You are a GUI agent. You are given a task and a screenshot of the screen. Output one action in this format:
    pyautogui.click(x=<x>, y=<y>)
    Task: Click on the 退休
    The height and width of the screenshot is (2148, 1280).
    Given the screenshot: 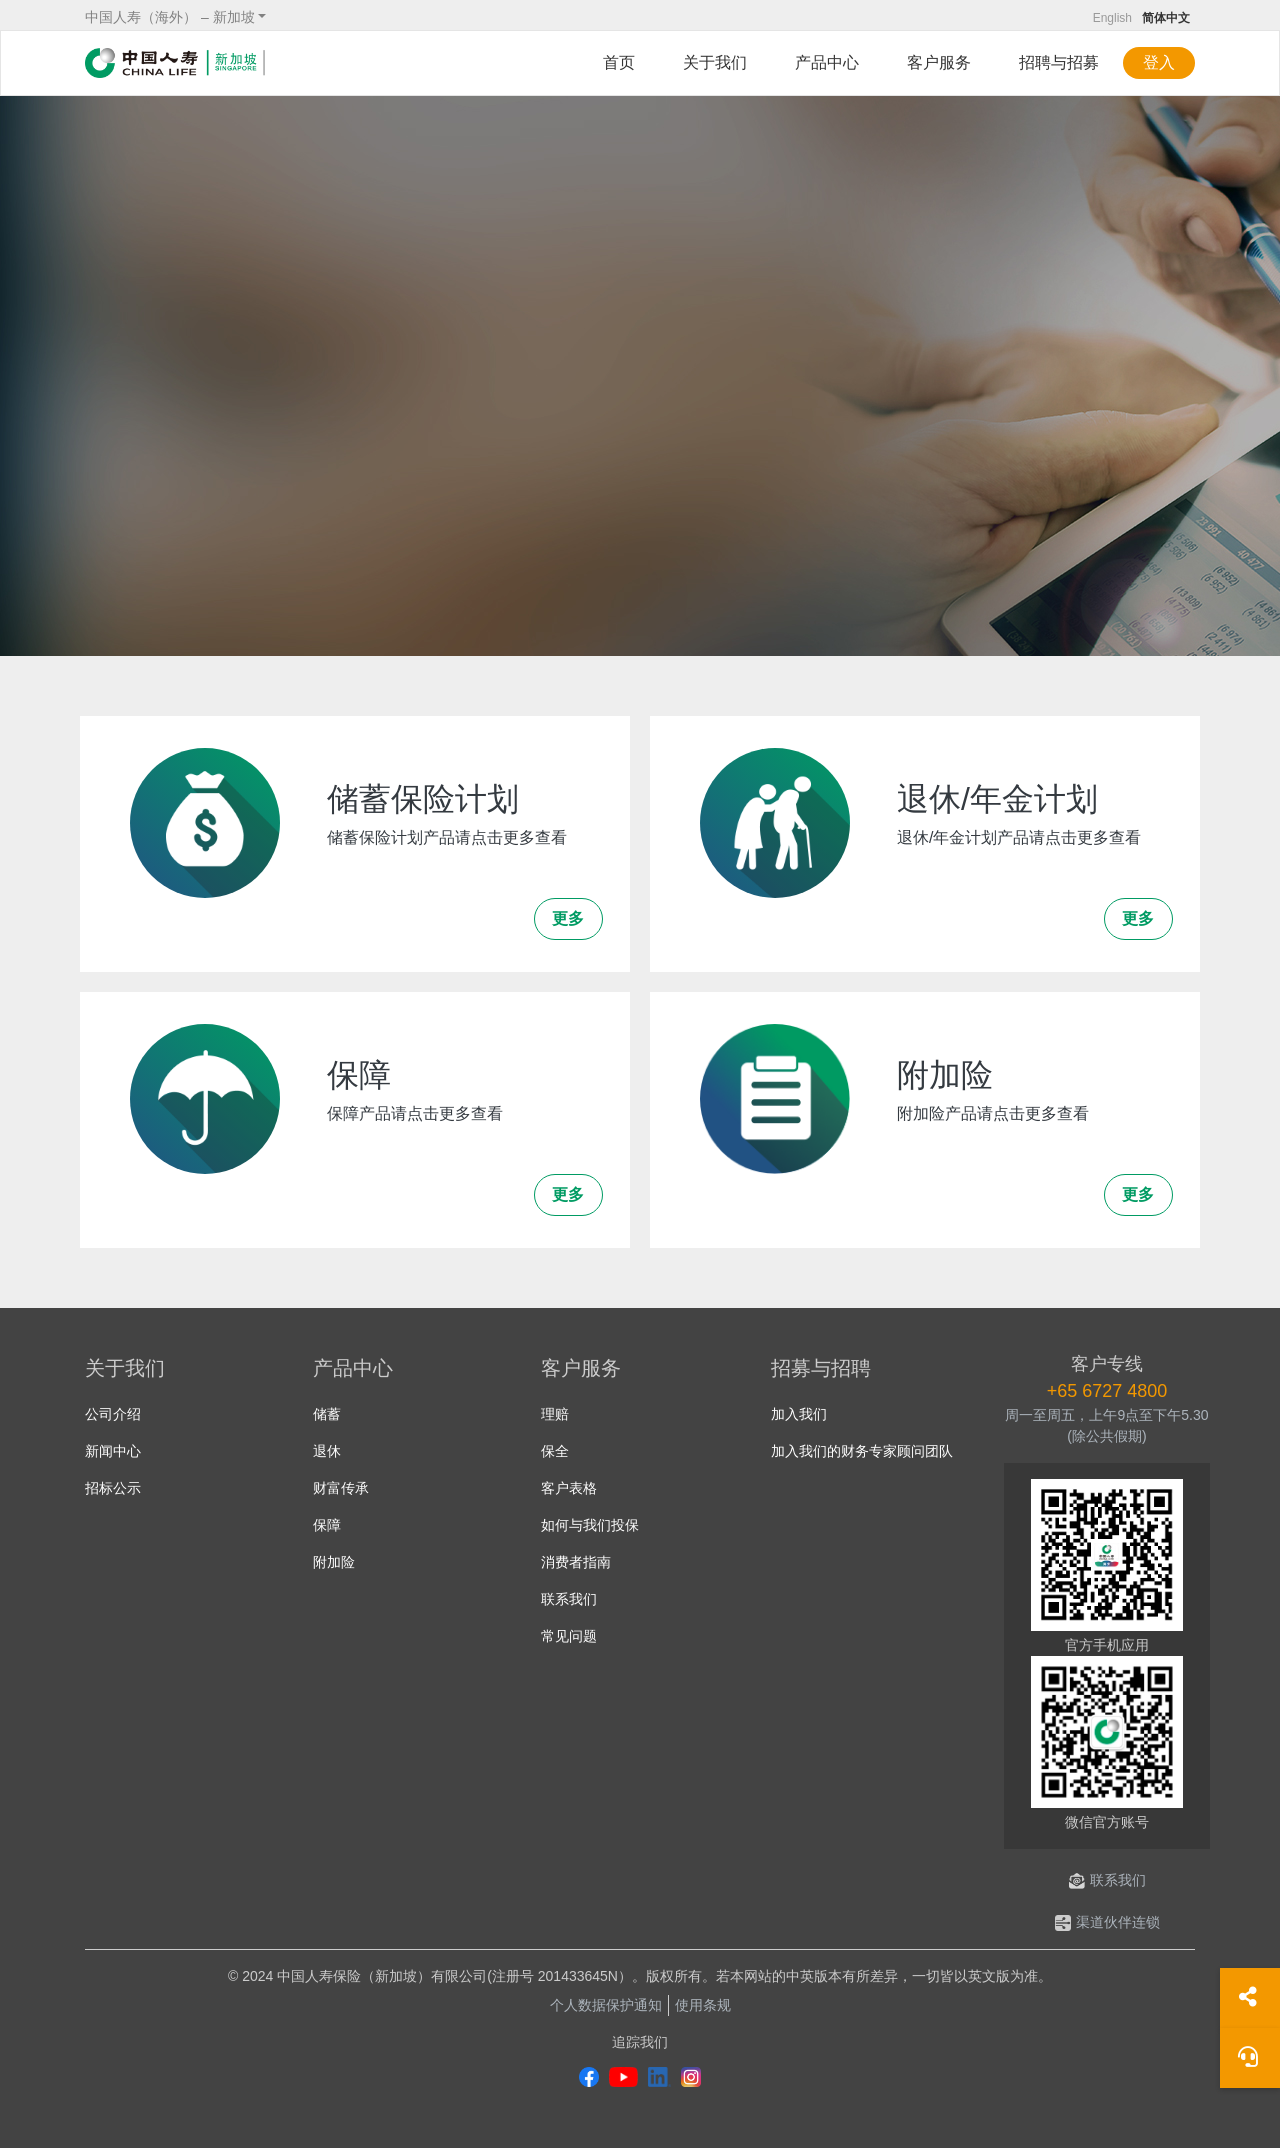 What is the action you would take?
    pyautogui.click(x=327, y=1451)
    